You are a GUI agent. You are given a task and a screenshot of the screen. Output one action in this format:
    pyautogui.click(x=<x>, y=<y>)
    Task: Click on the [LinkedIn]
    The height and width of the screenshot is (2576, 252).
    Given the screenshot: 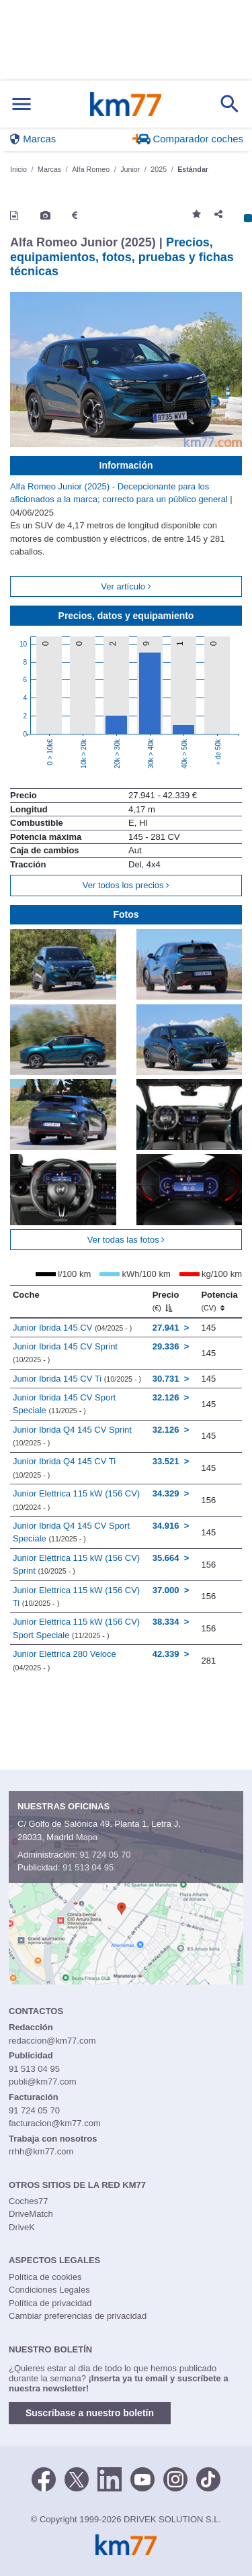 What is the action you would take?
    pyautogui.click(x=109, y=2478)
    